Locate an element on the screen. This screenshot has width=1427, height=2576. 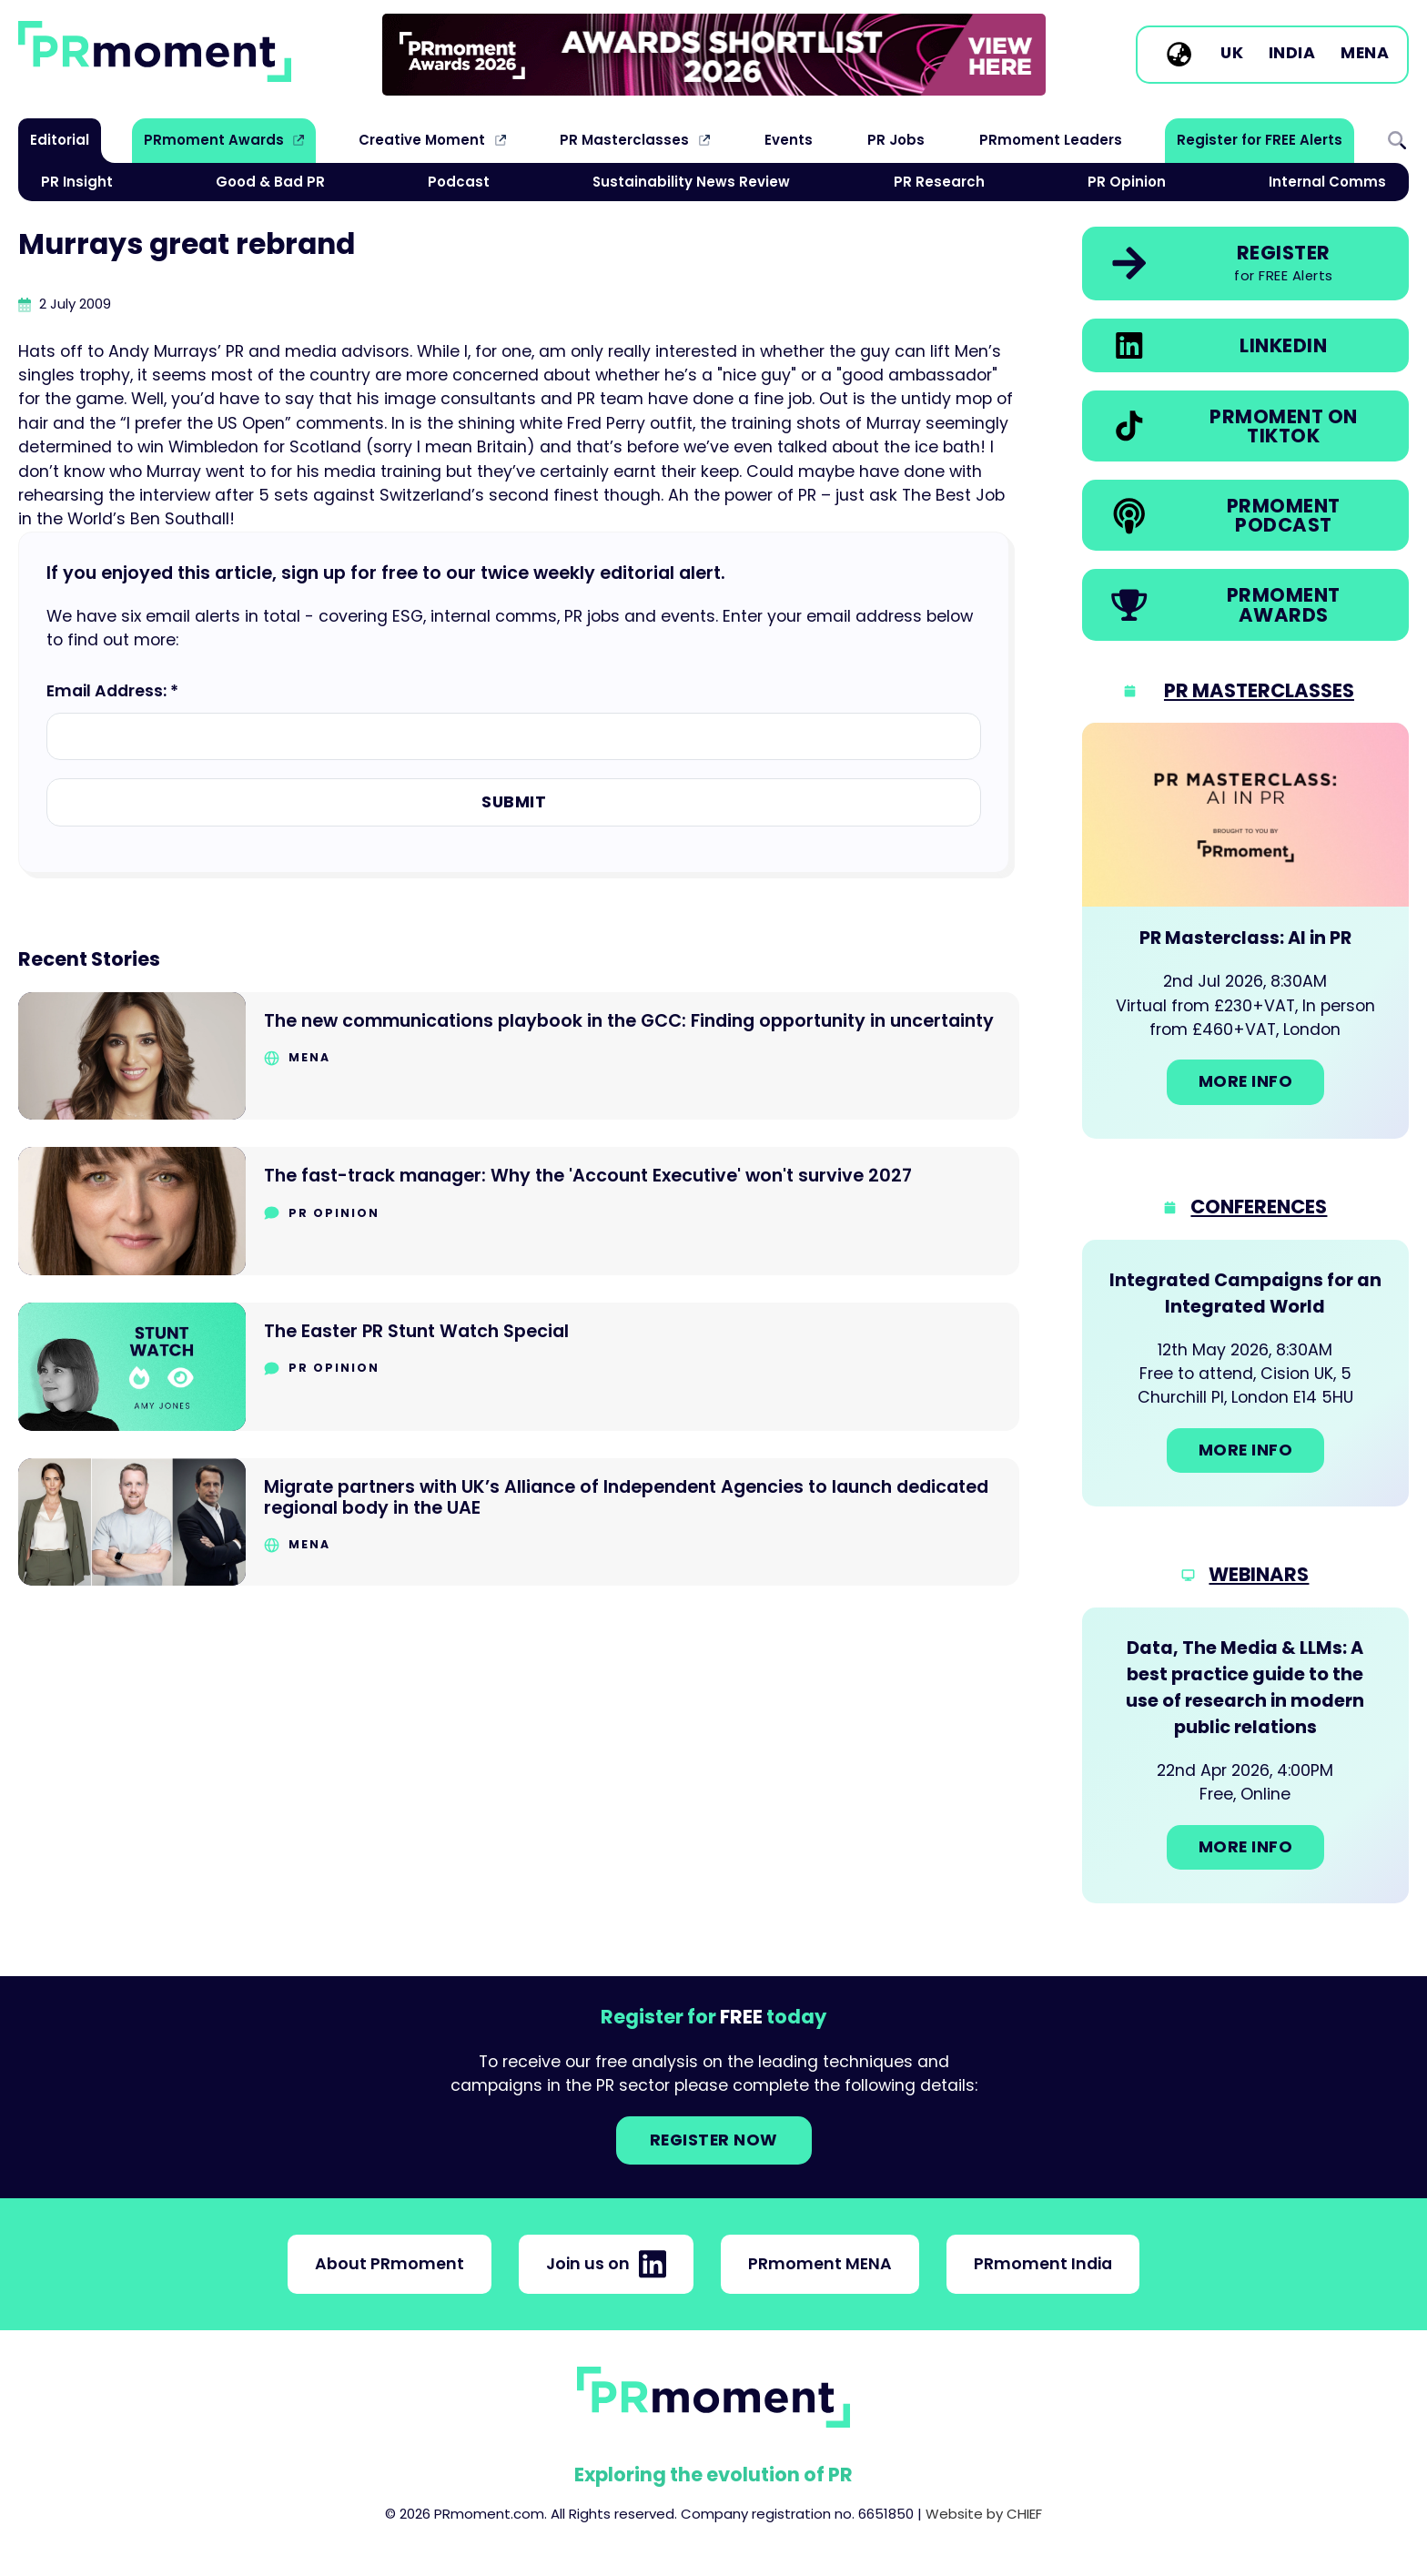
Podcast is located at coordinates (459, 181).